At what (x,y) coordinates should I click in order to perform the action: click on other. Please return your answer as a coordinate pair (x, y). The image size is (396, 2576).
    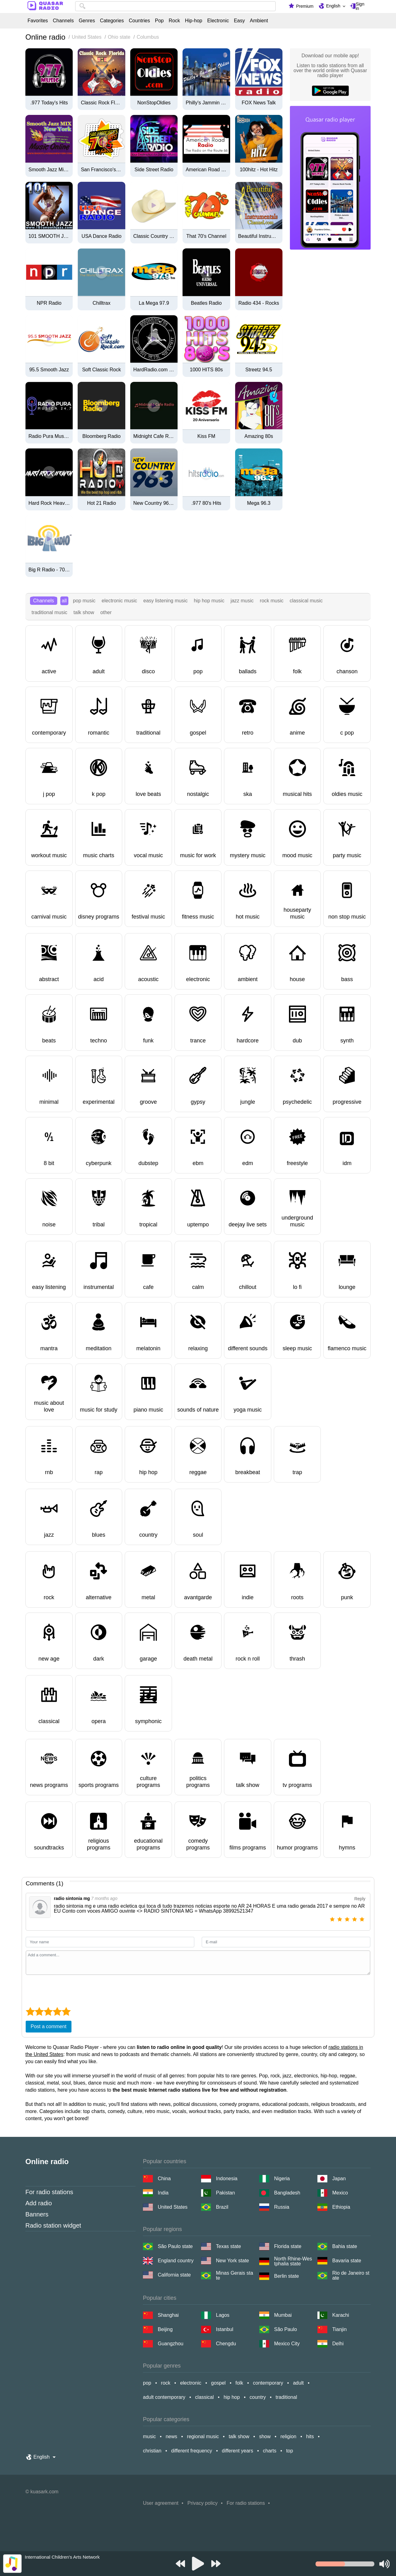
    Looking at the image, I should click on (105, 612).